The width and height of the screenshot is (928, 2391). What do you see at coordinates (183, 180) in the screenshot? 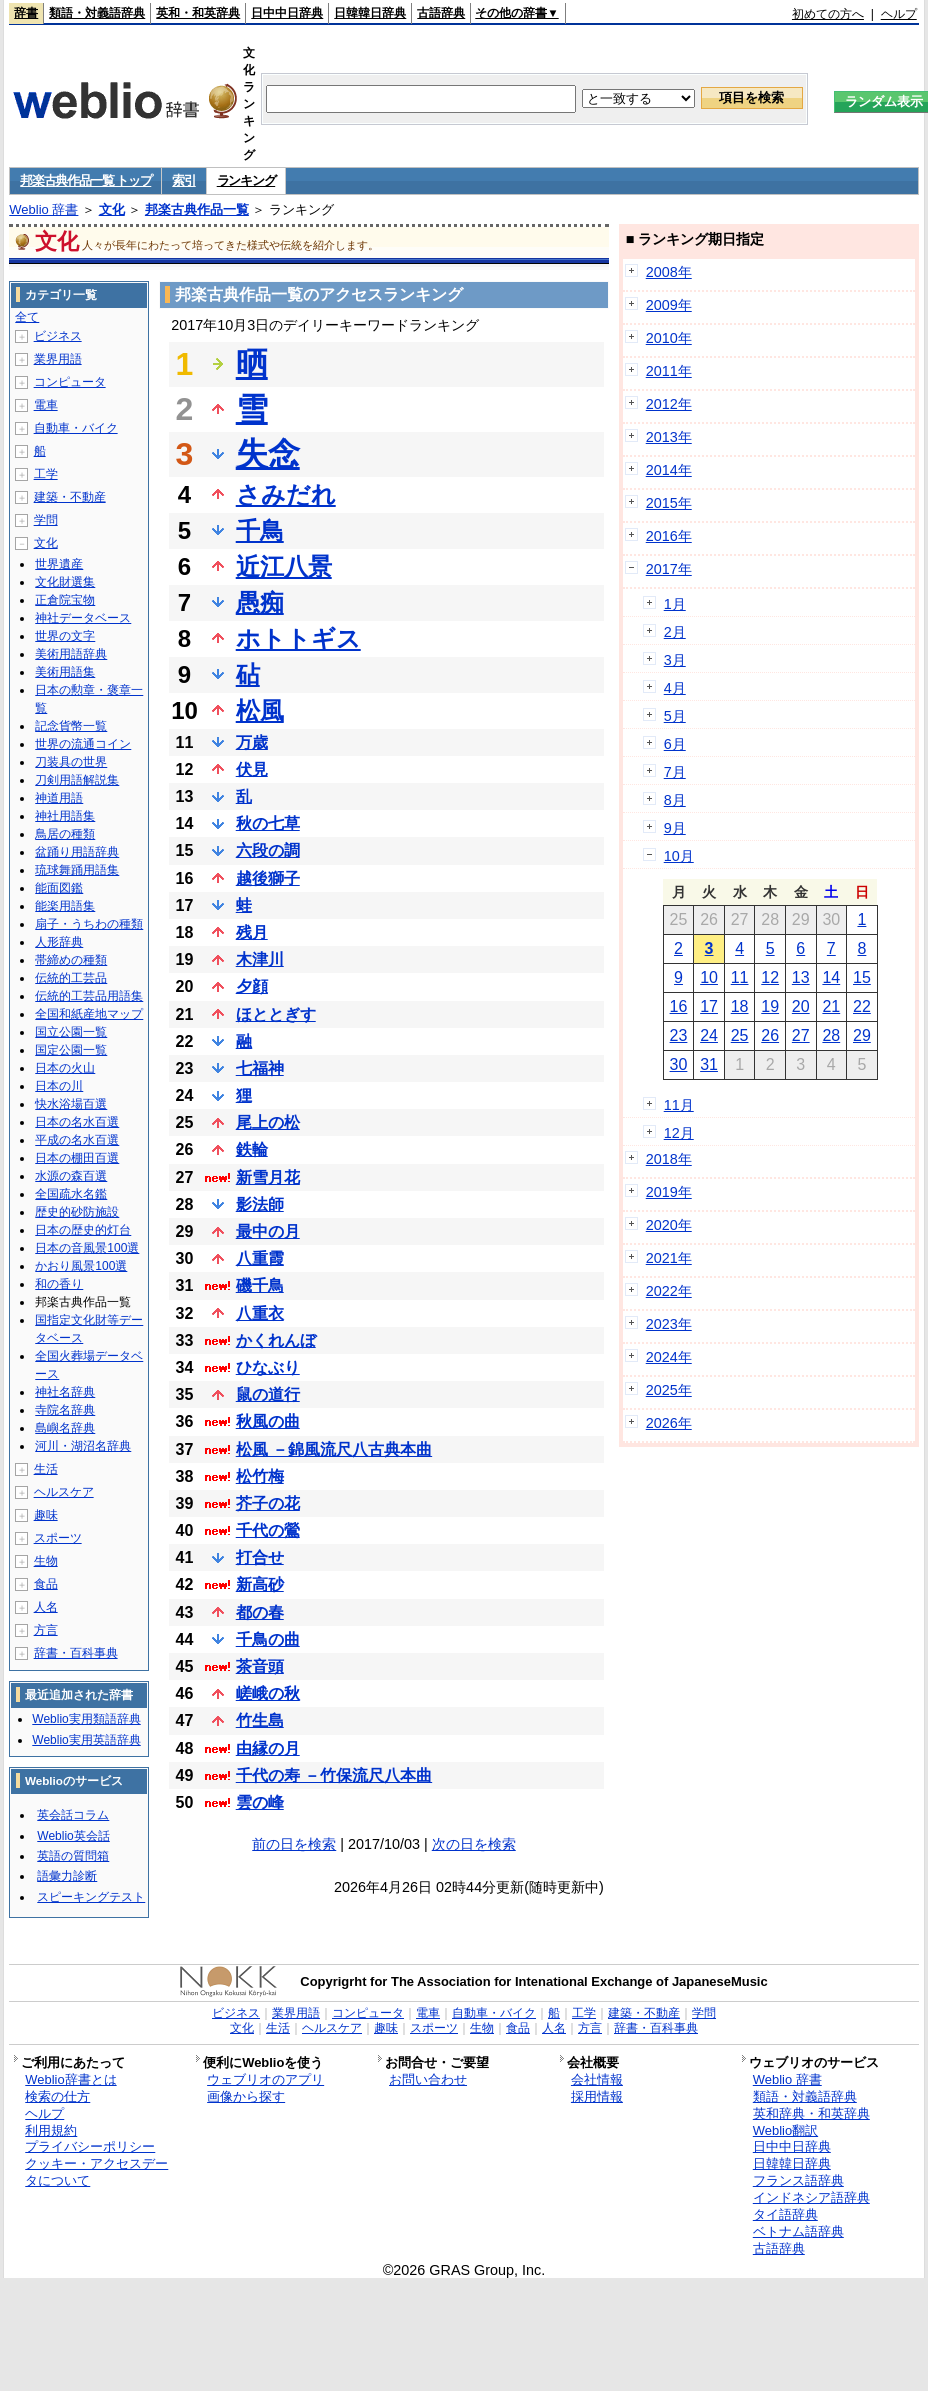
I see `索引` at bounding box center [183, 180].